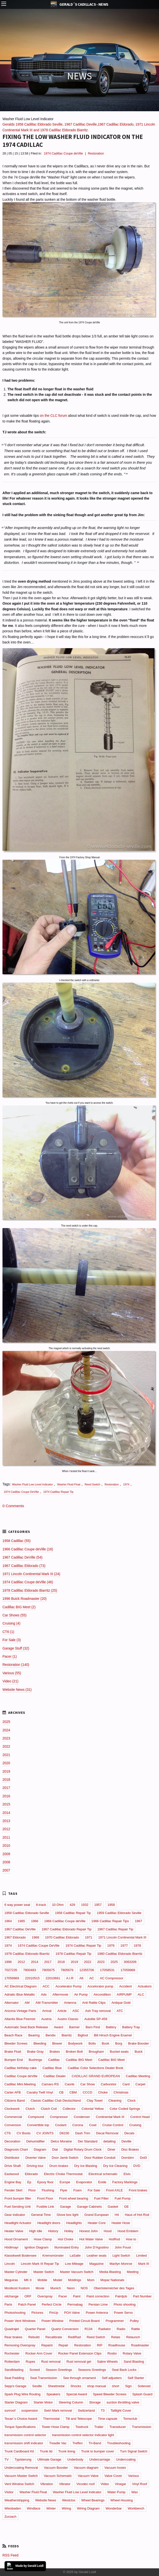  I want to click on Exide, so click(102, 2182).